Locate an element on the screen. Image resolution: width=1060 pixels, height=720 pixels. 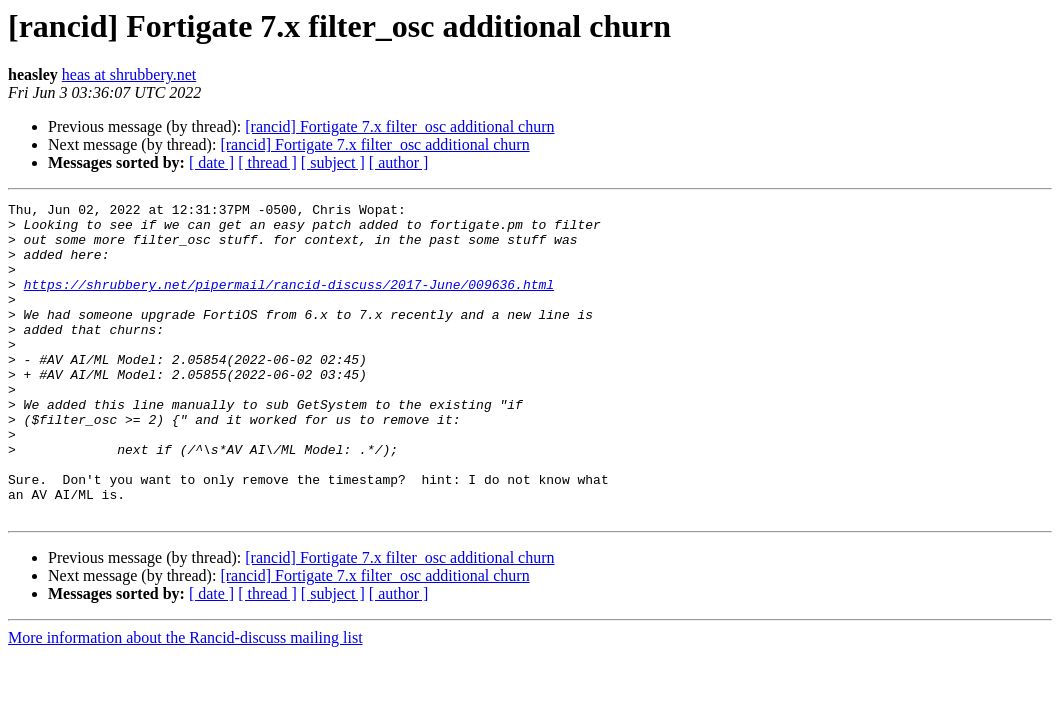
[ subject ] is located at coordinates (333, 162).